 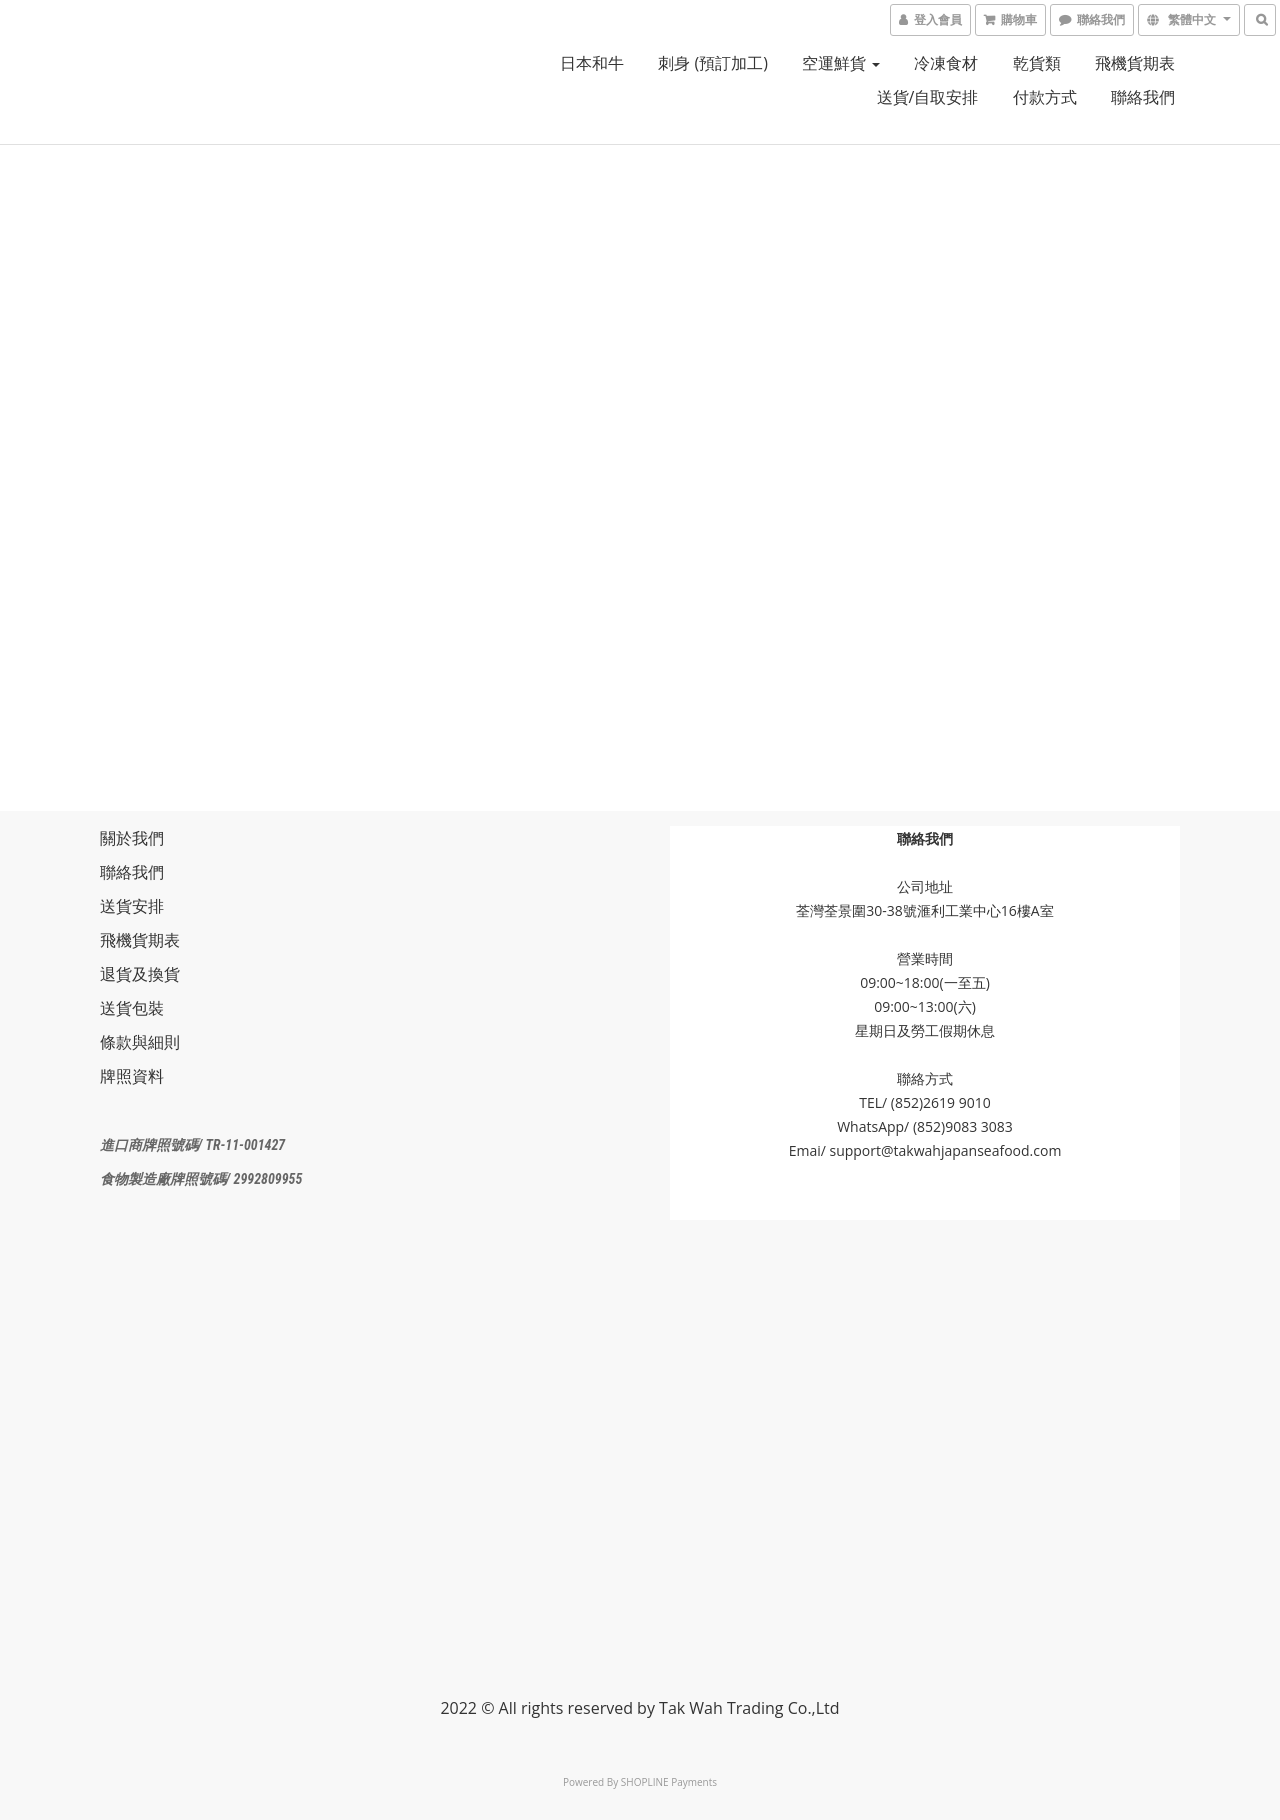 What do you see at coordinates (132, 1008) in the screenshot?
I see `送貨包裝` at bounding box center [132, 1008].